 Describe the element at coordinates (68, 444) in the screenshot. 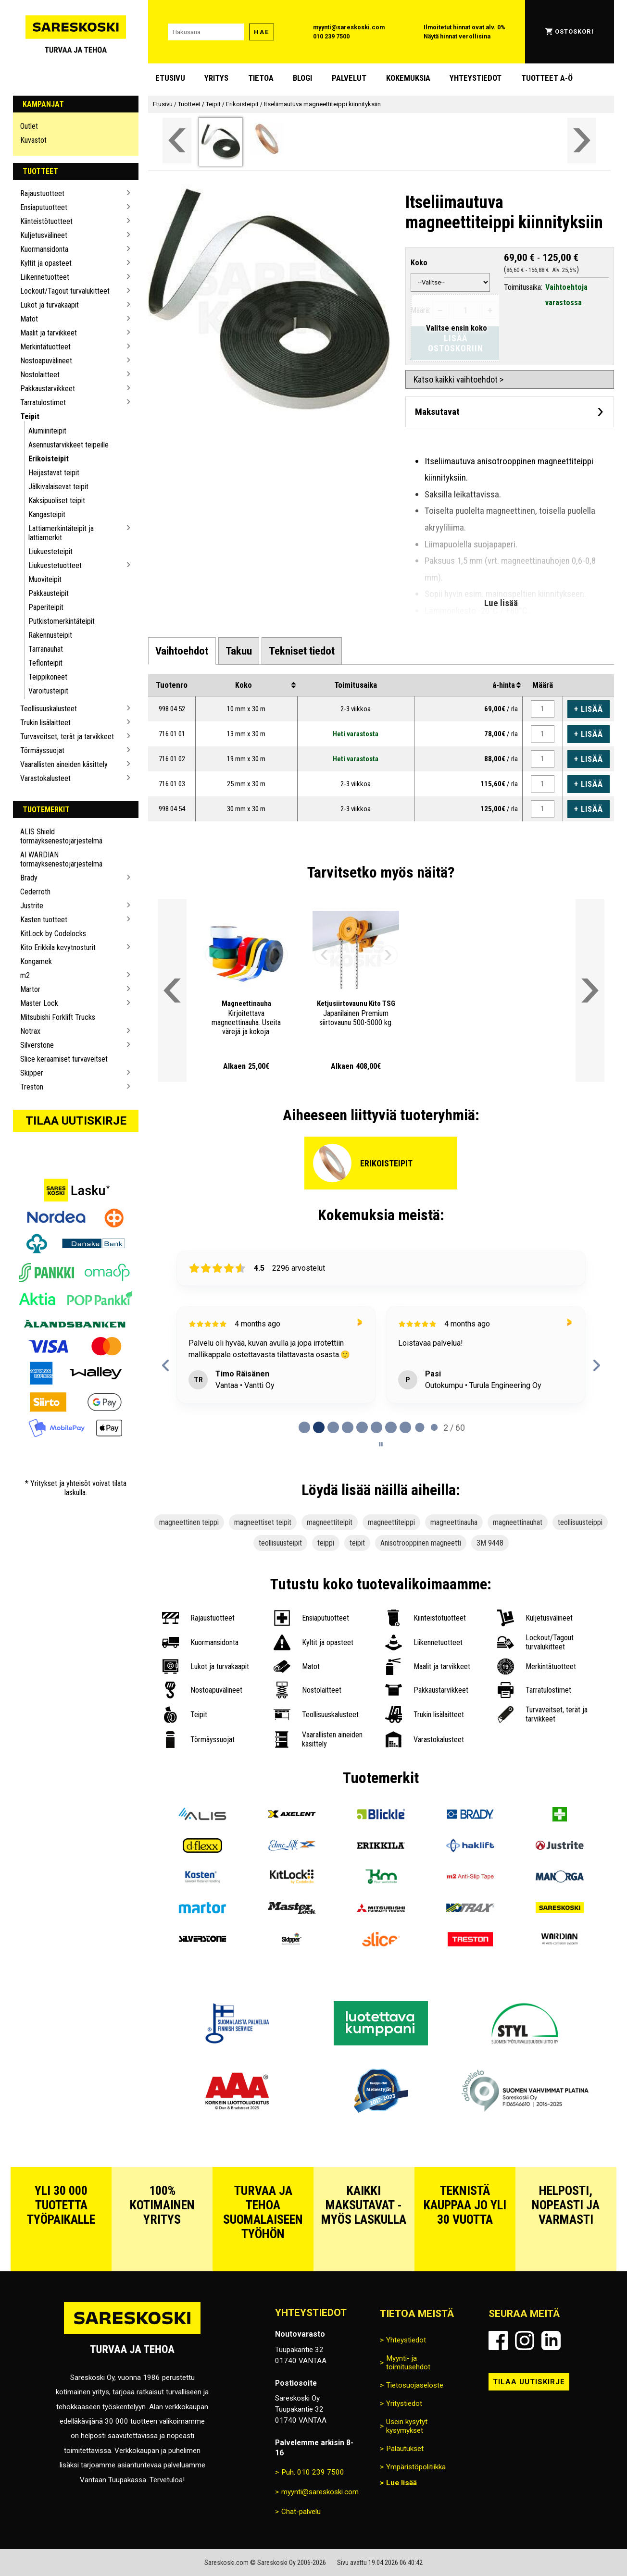

I see `Asennustarvikkeet teipeille` at that location.